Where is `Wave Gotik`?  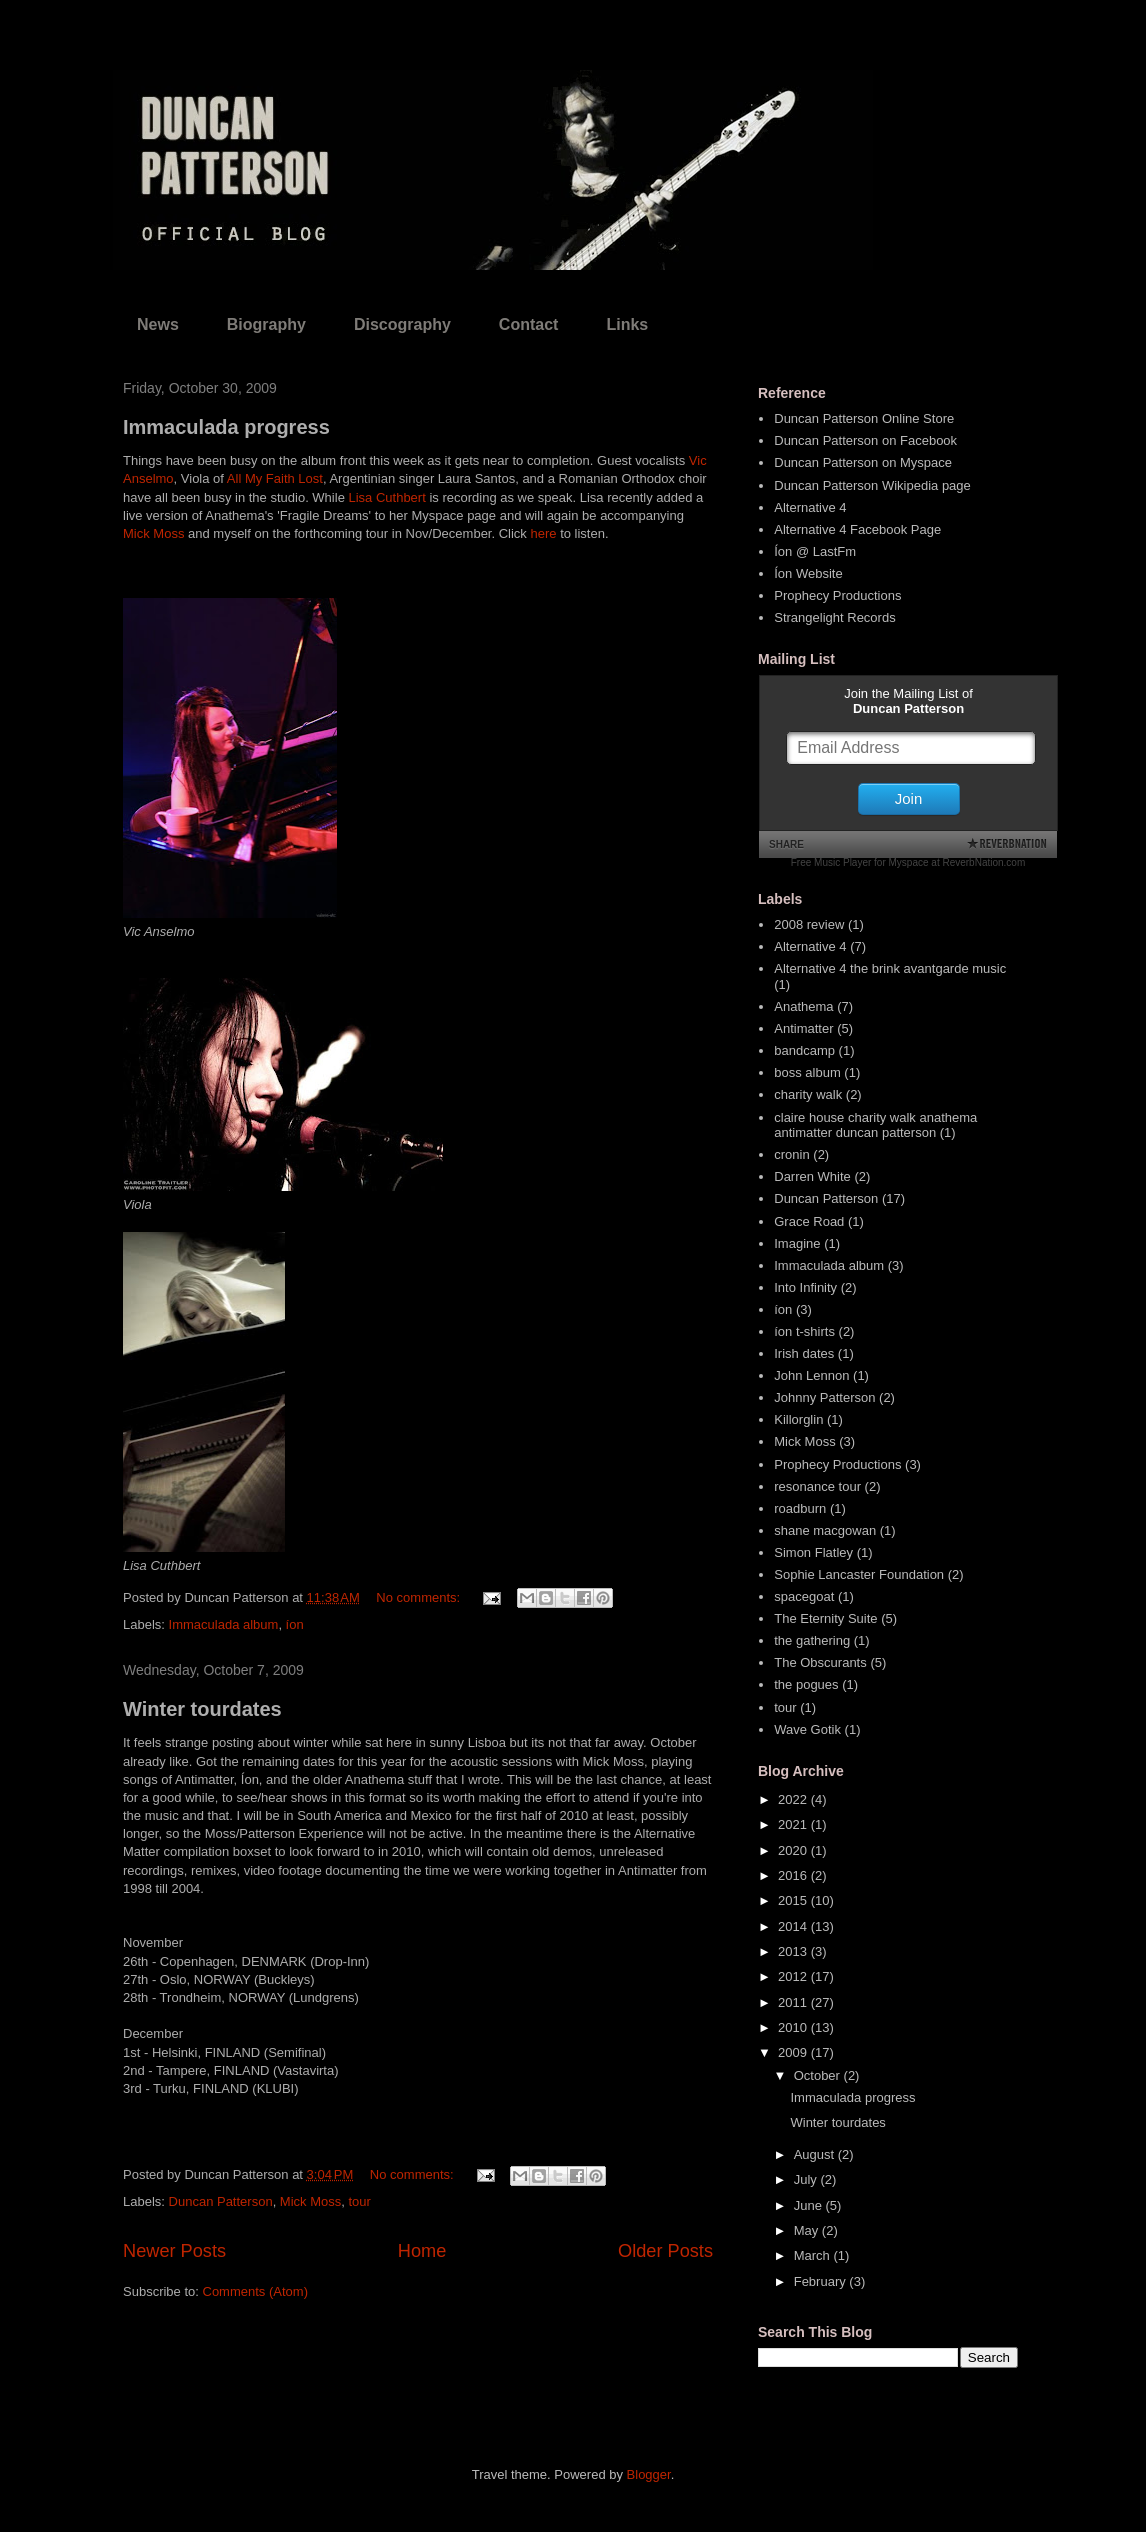 Wave Gotik is located at coordinates (807, 1729).